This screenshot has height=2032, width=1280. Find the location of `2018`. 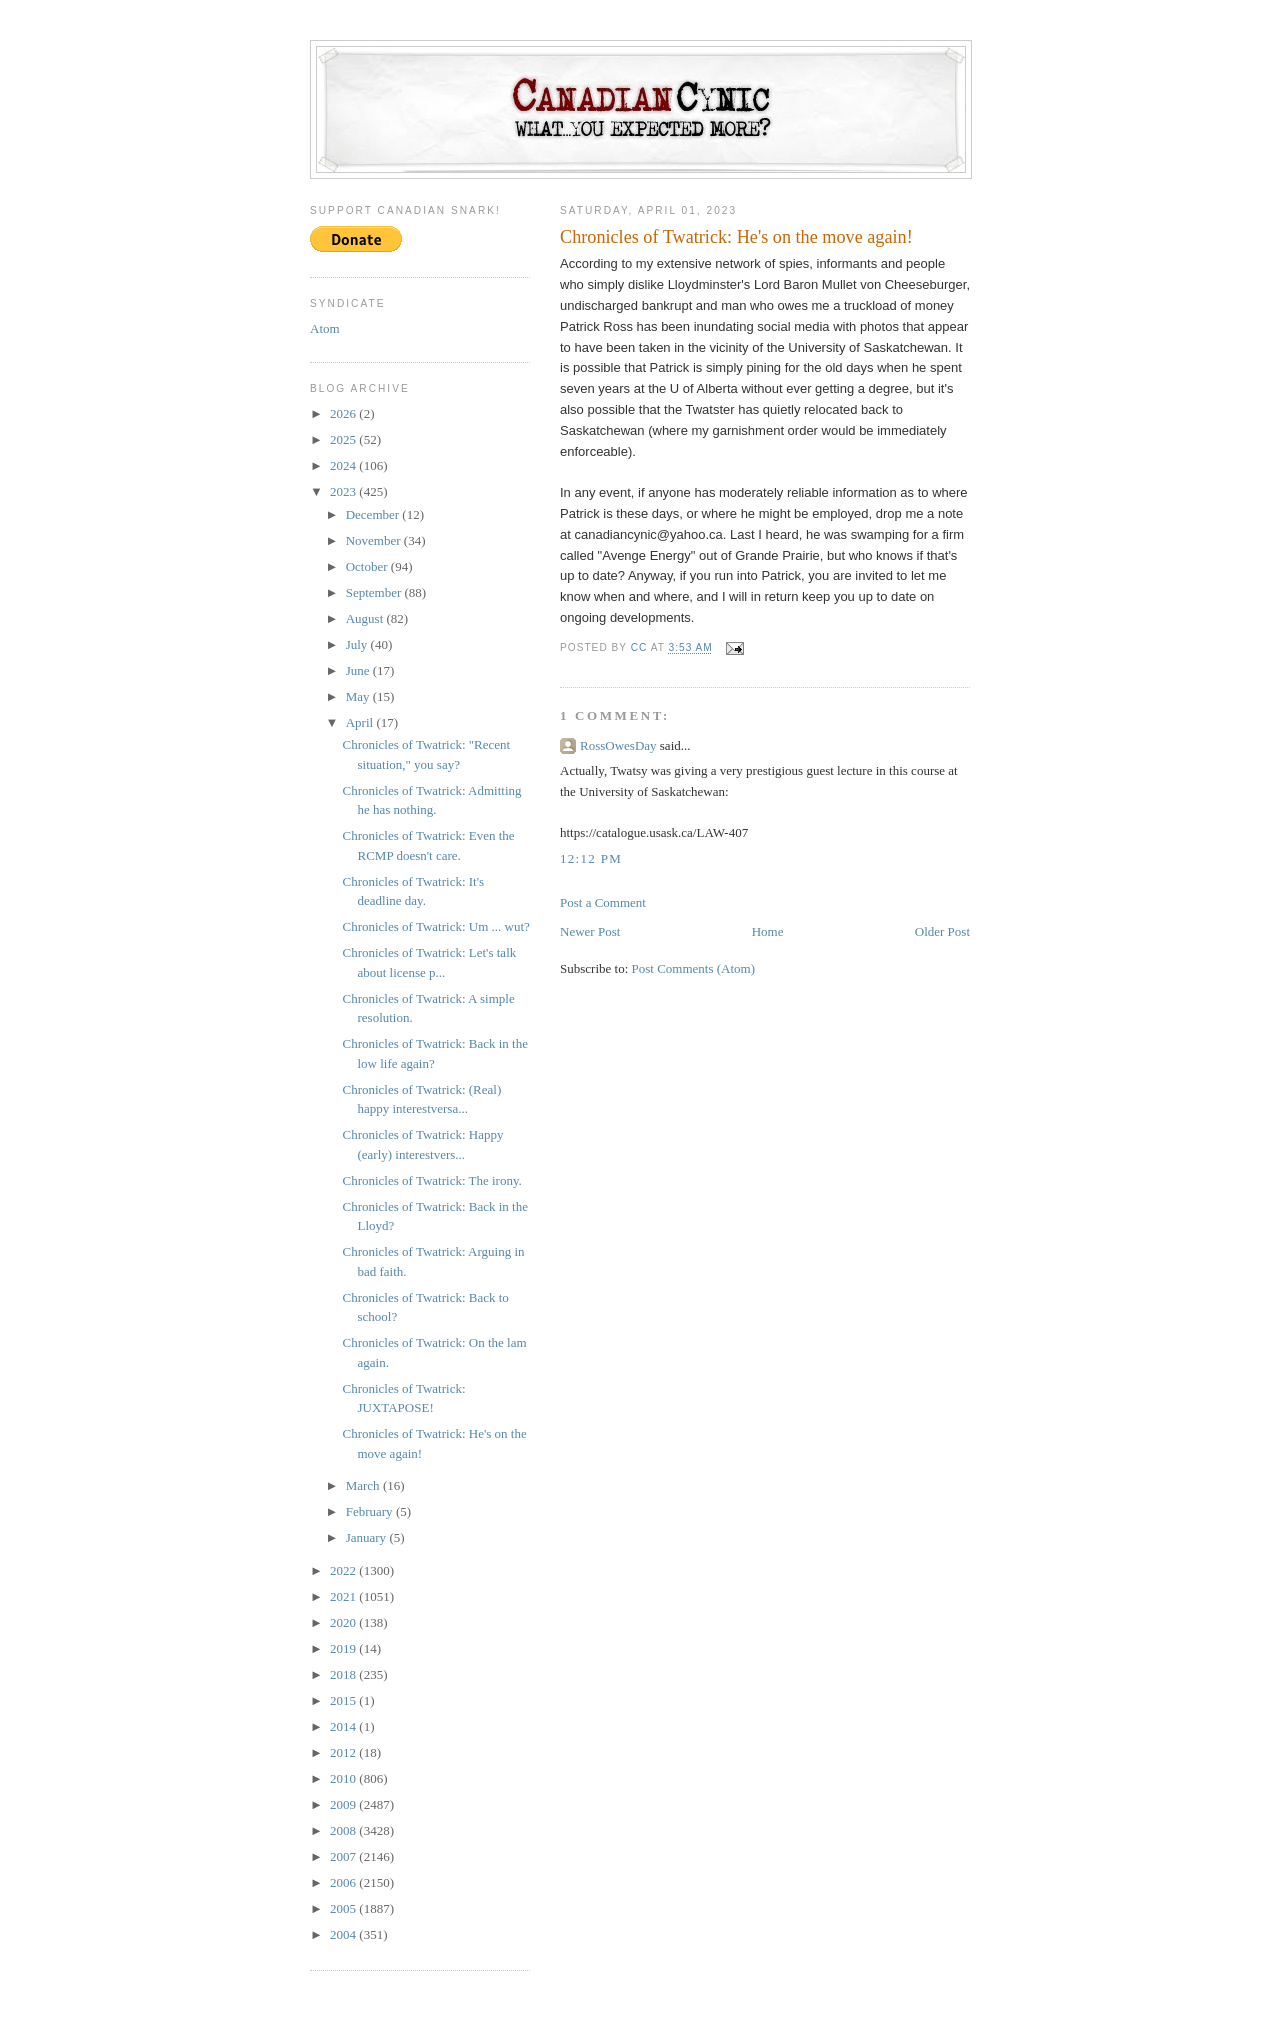

2018 is located at coordinates (344, 1674).